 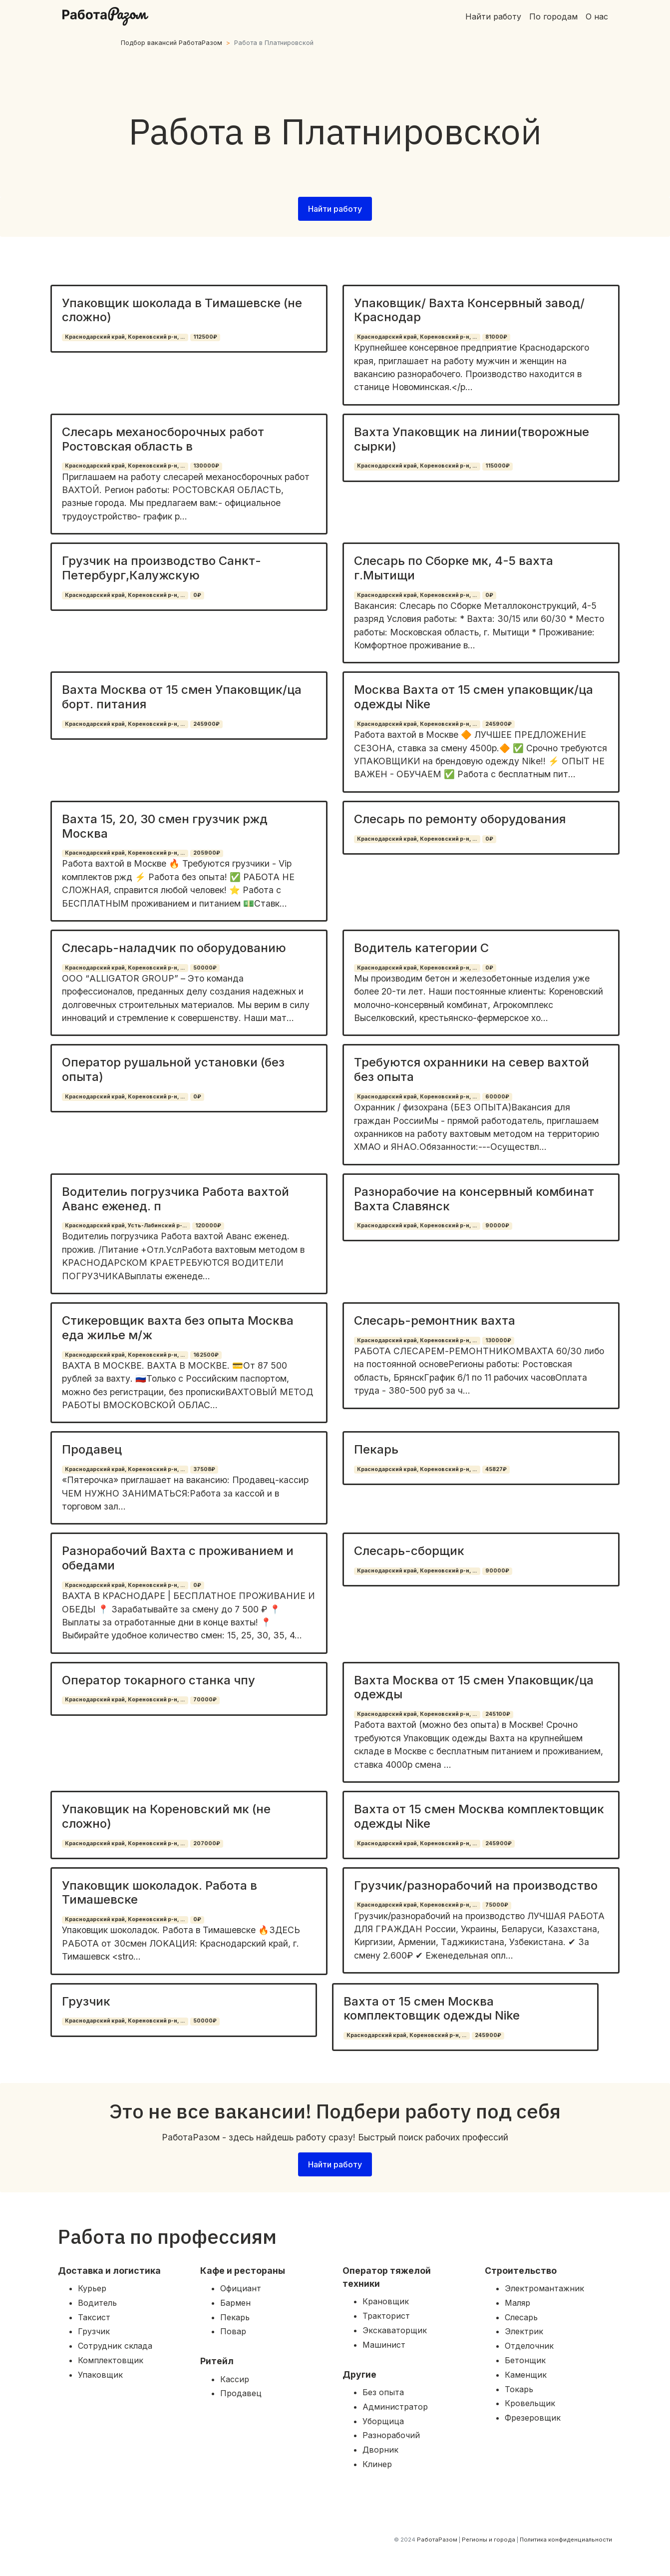 What do you see at coordinates (178, 1558) in the screenshot?
I see `Разнорабочий Вахта с проживанием и обедами` at bounding box center [178, 1558].